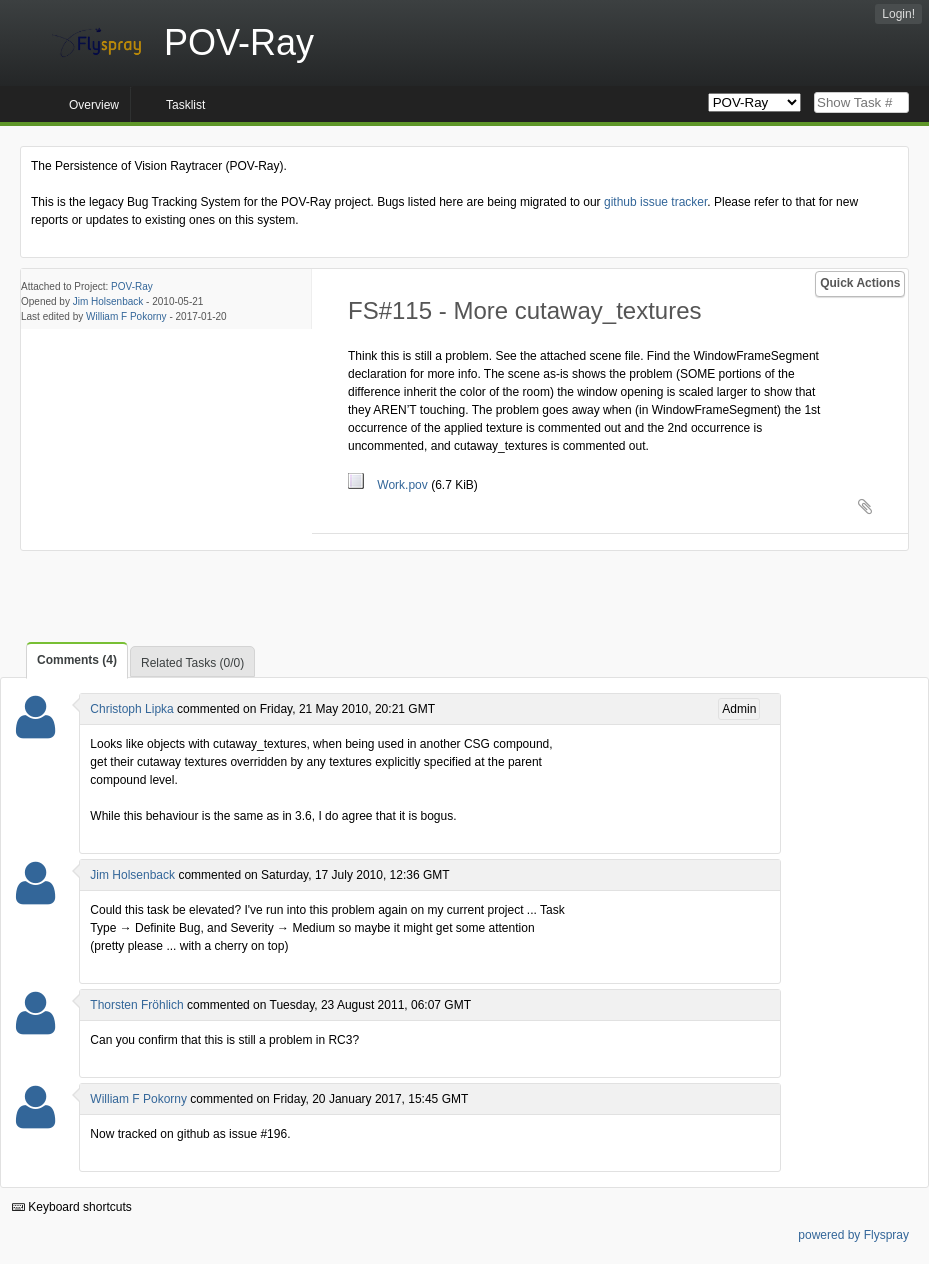  Describe the element at coordinates (860, 283) in the screenshot. I see `Quick Actions` at that location.